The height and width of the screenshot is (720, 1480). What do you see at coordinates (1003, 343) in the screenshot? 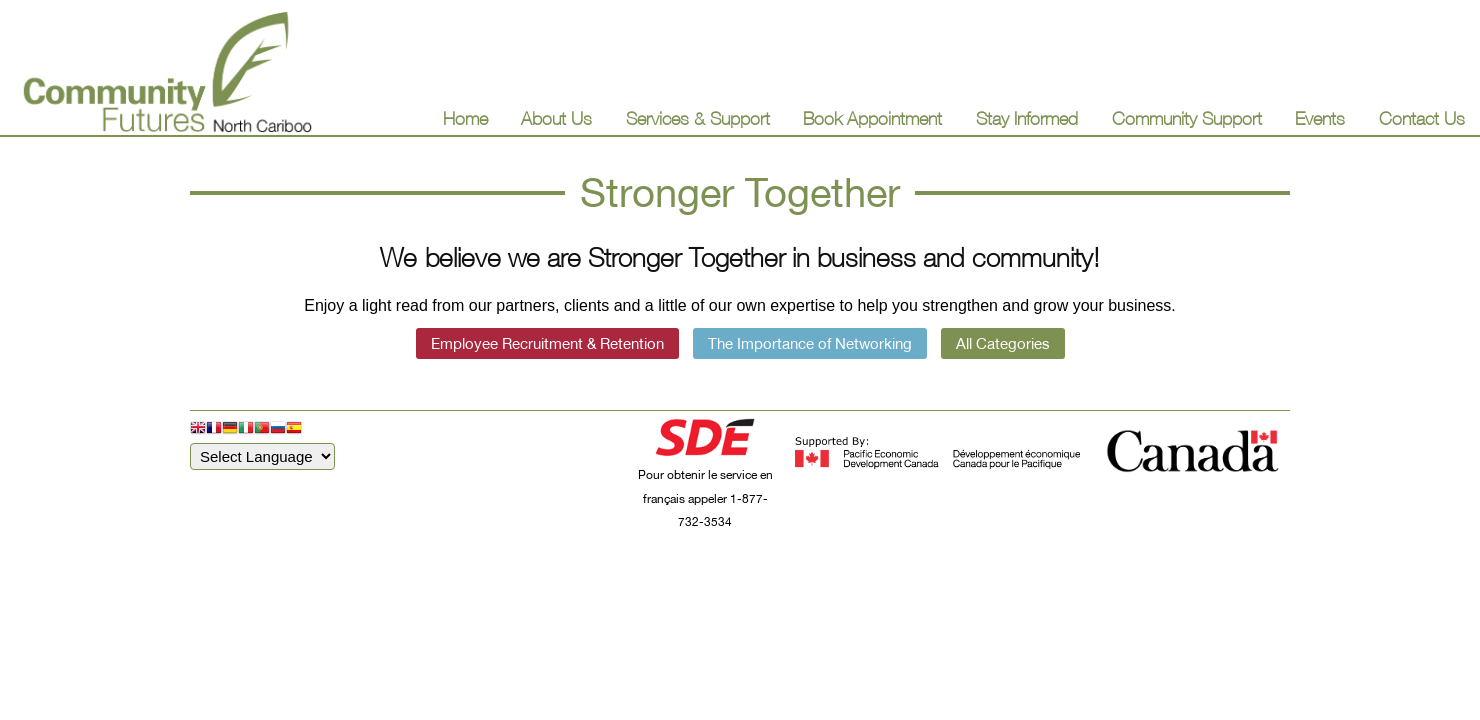
I see `All Categories` at bounding box center [1003, 343].